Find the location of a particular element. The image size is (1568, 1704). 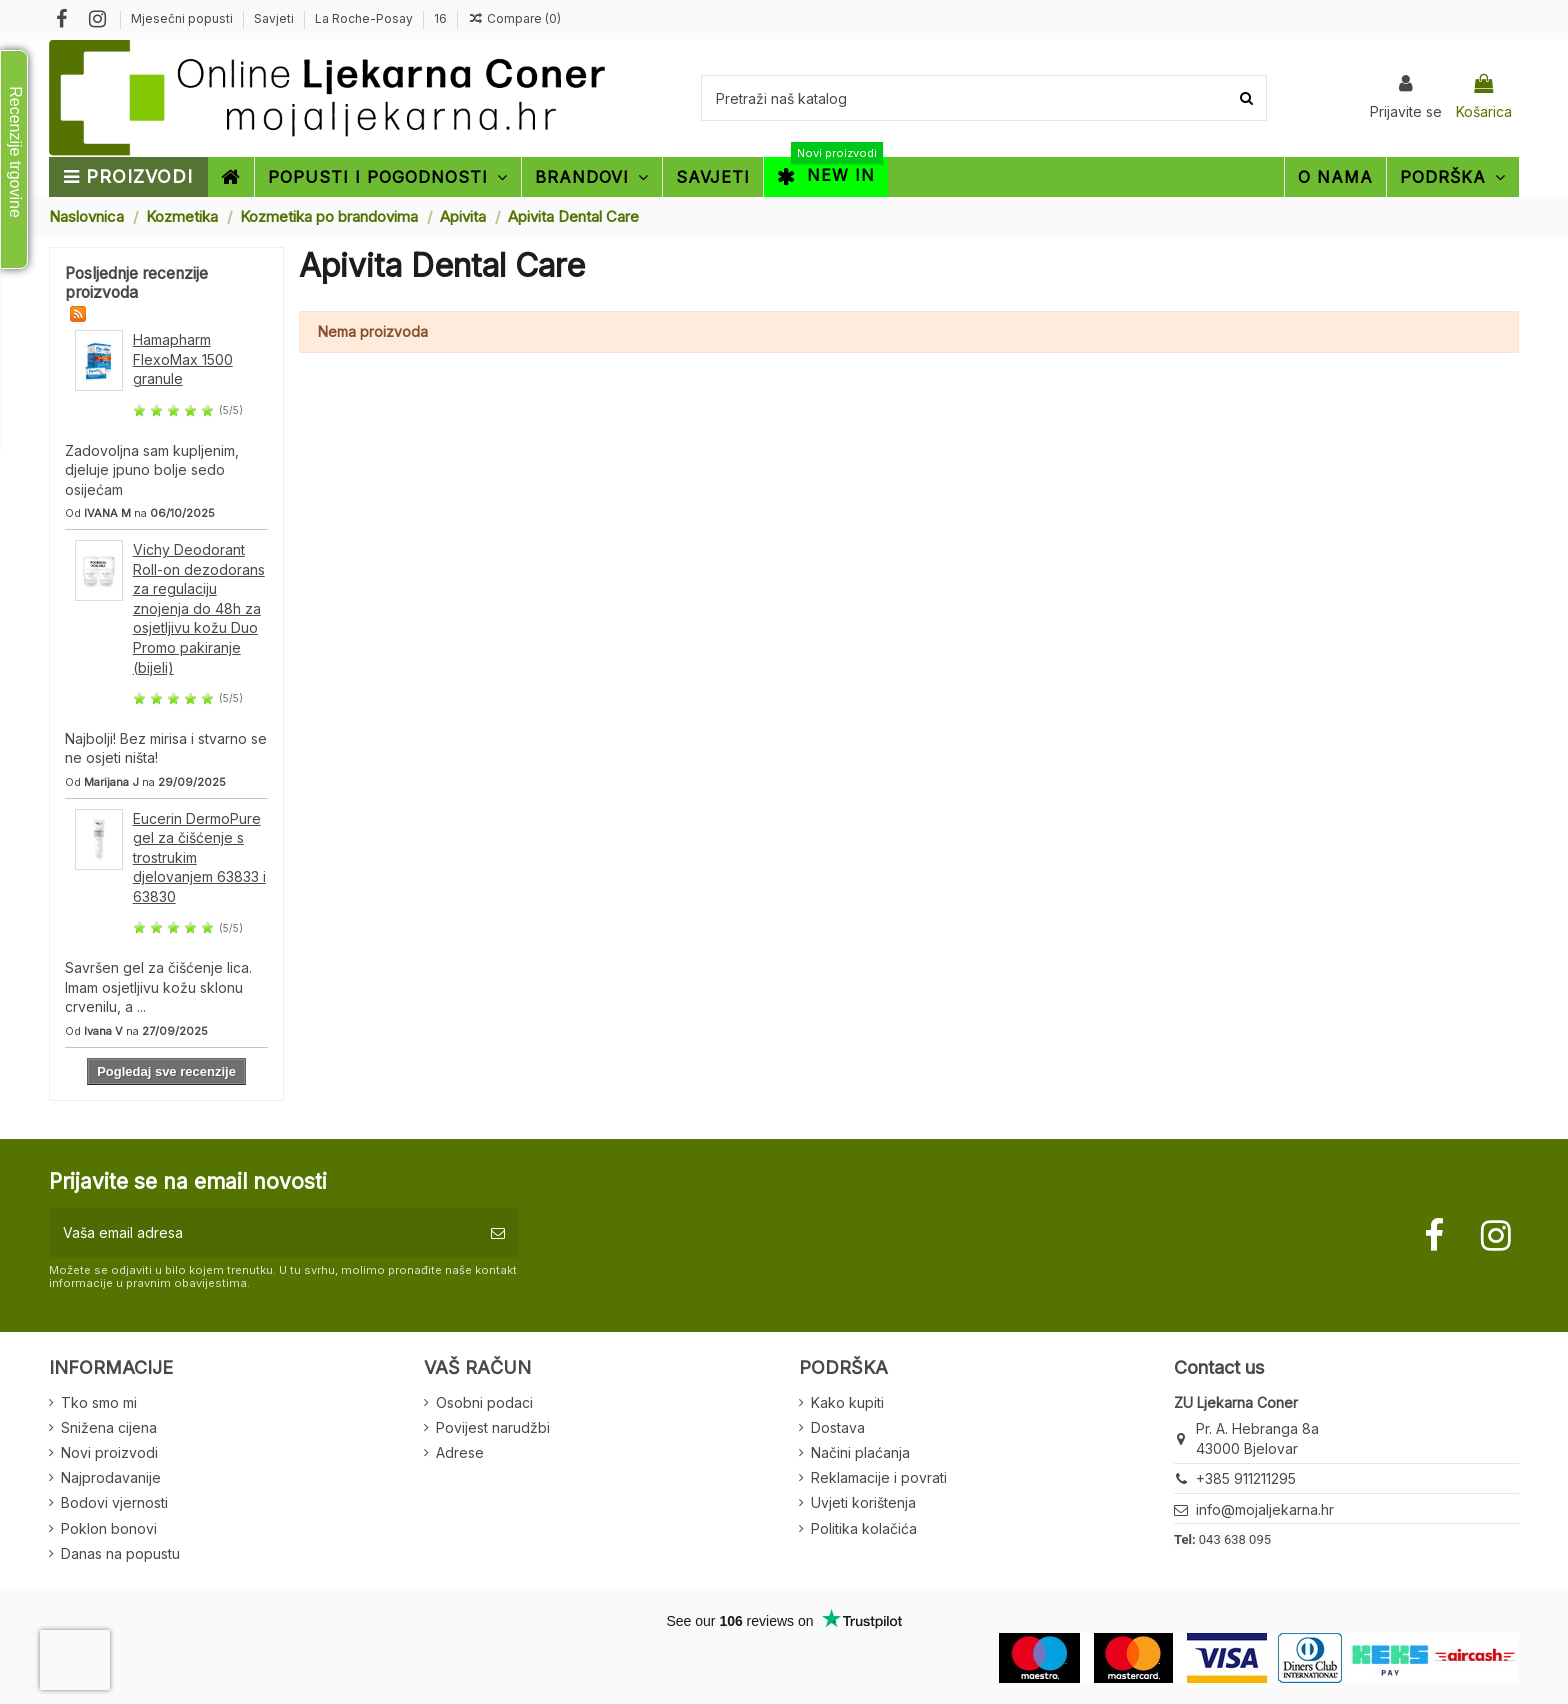

Povijest narudžbi is located at coordinates (493, 1427).